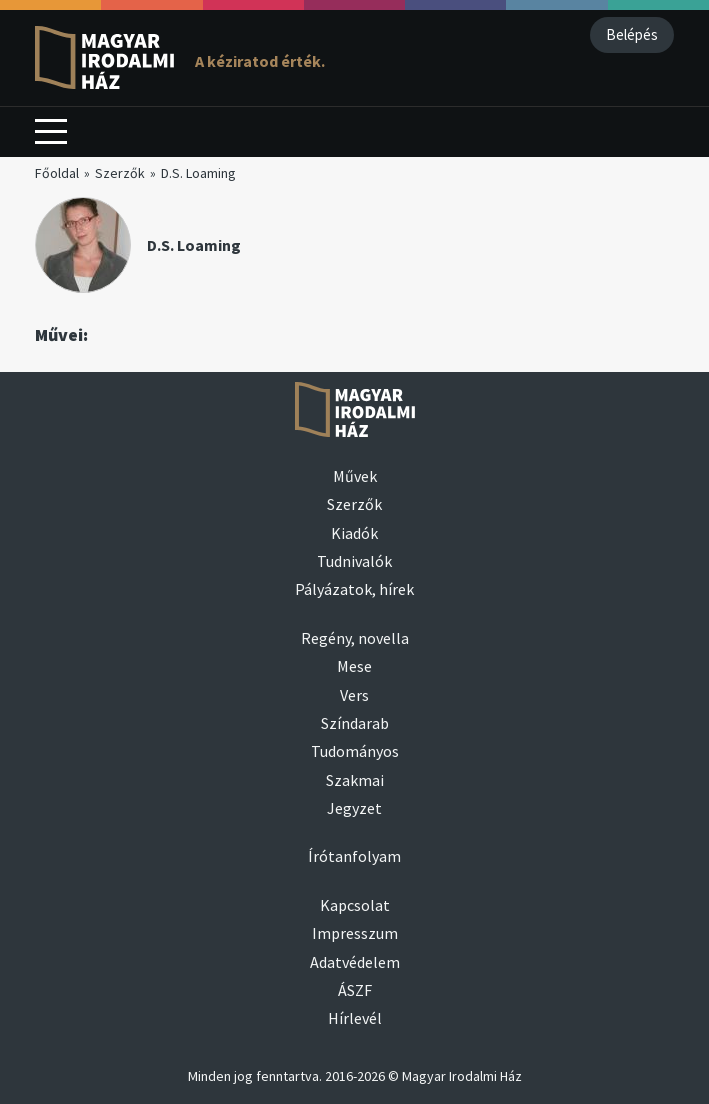  I want to click on Írótanfolyam, so click(354, 856).